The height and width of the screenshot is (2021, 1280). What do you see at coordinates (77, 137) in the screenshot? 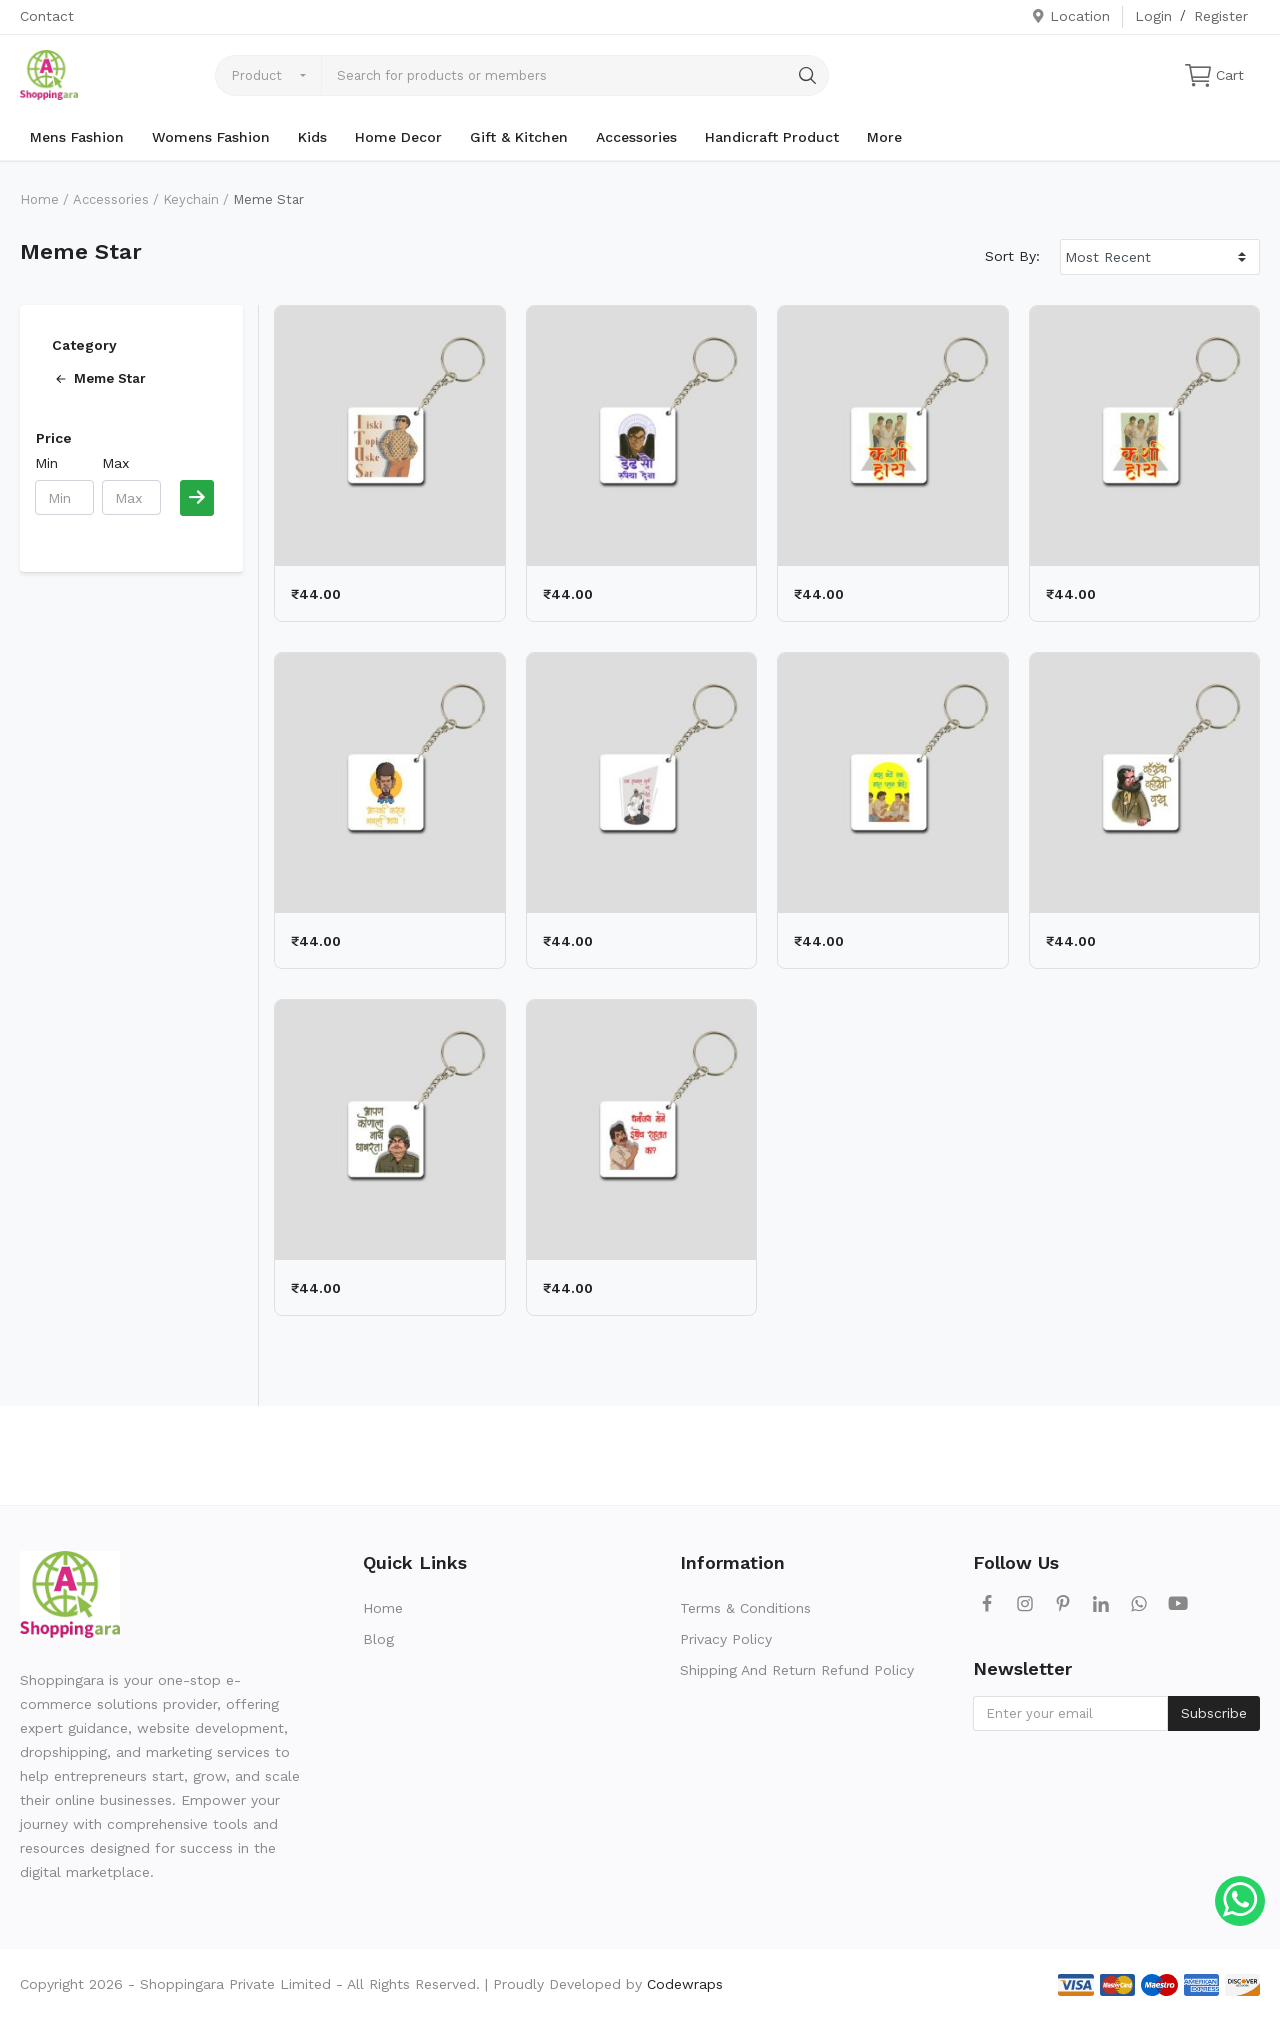
I see `Mens Fashion` at bounding box center [77, 137].